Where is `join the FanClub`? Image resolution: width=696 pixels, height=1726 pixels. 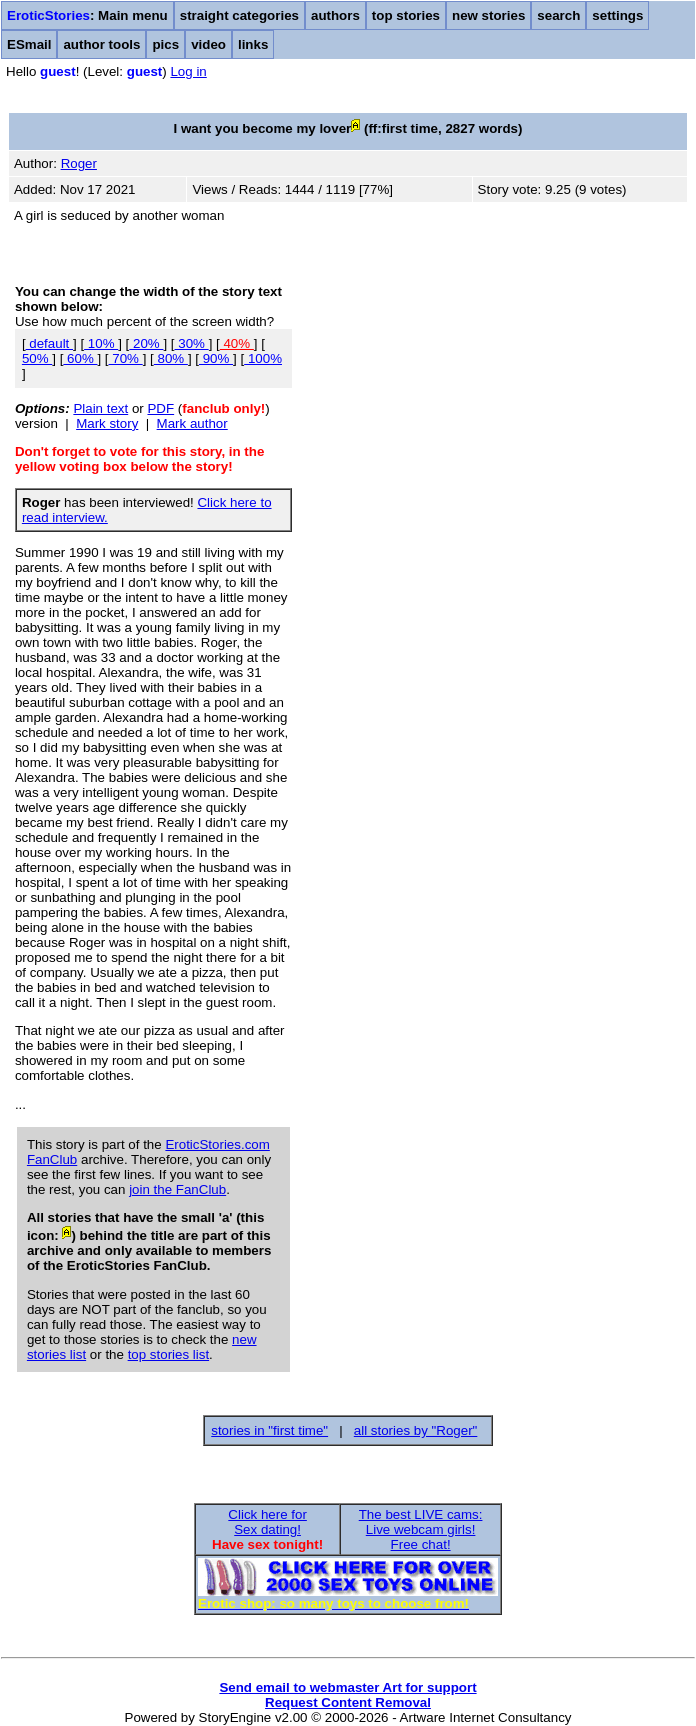 join the FanClub is located at coordinates (177, 1189).